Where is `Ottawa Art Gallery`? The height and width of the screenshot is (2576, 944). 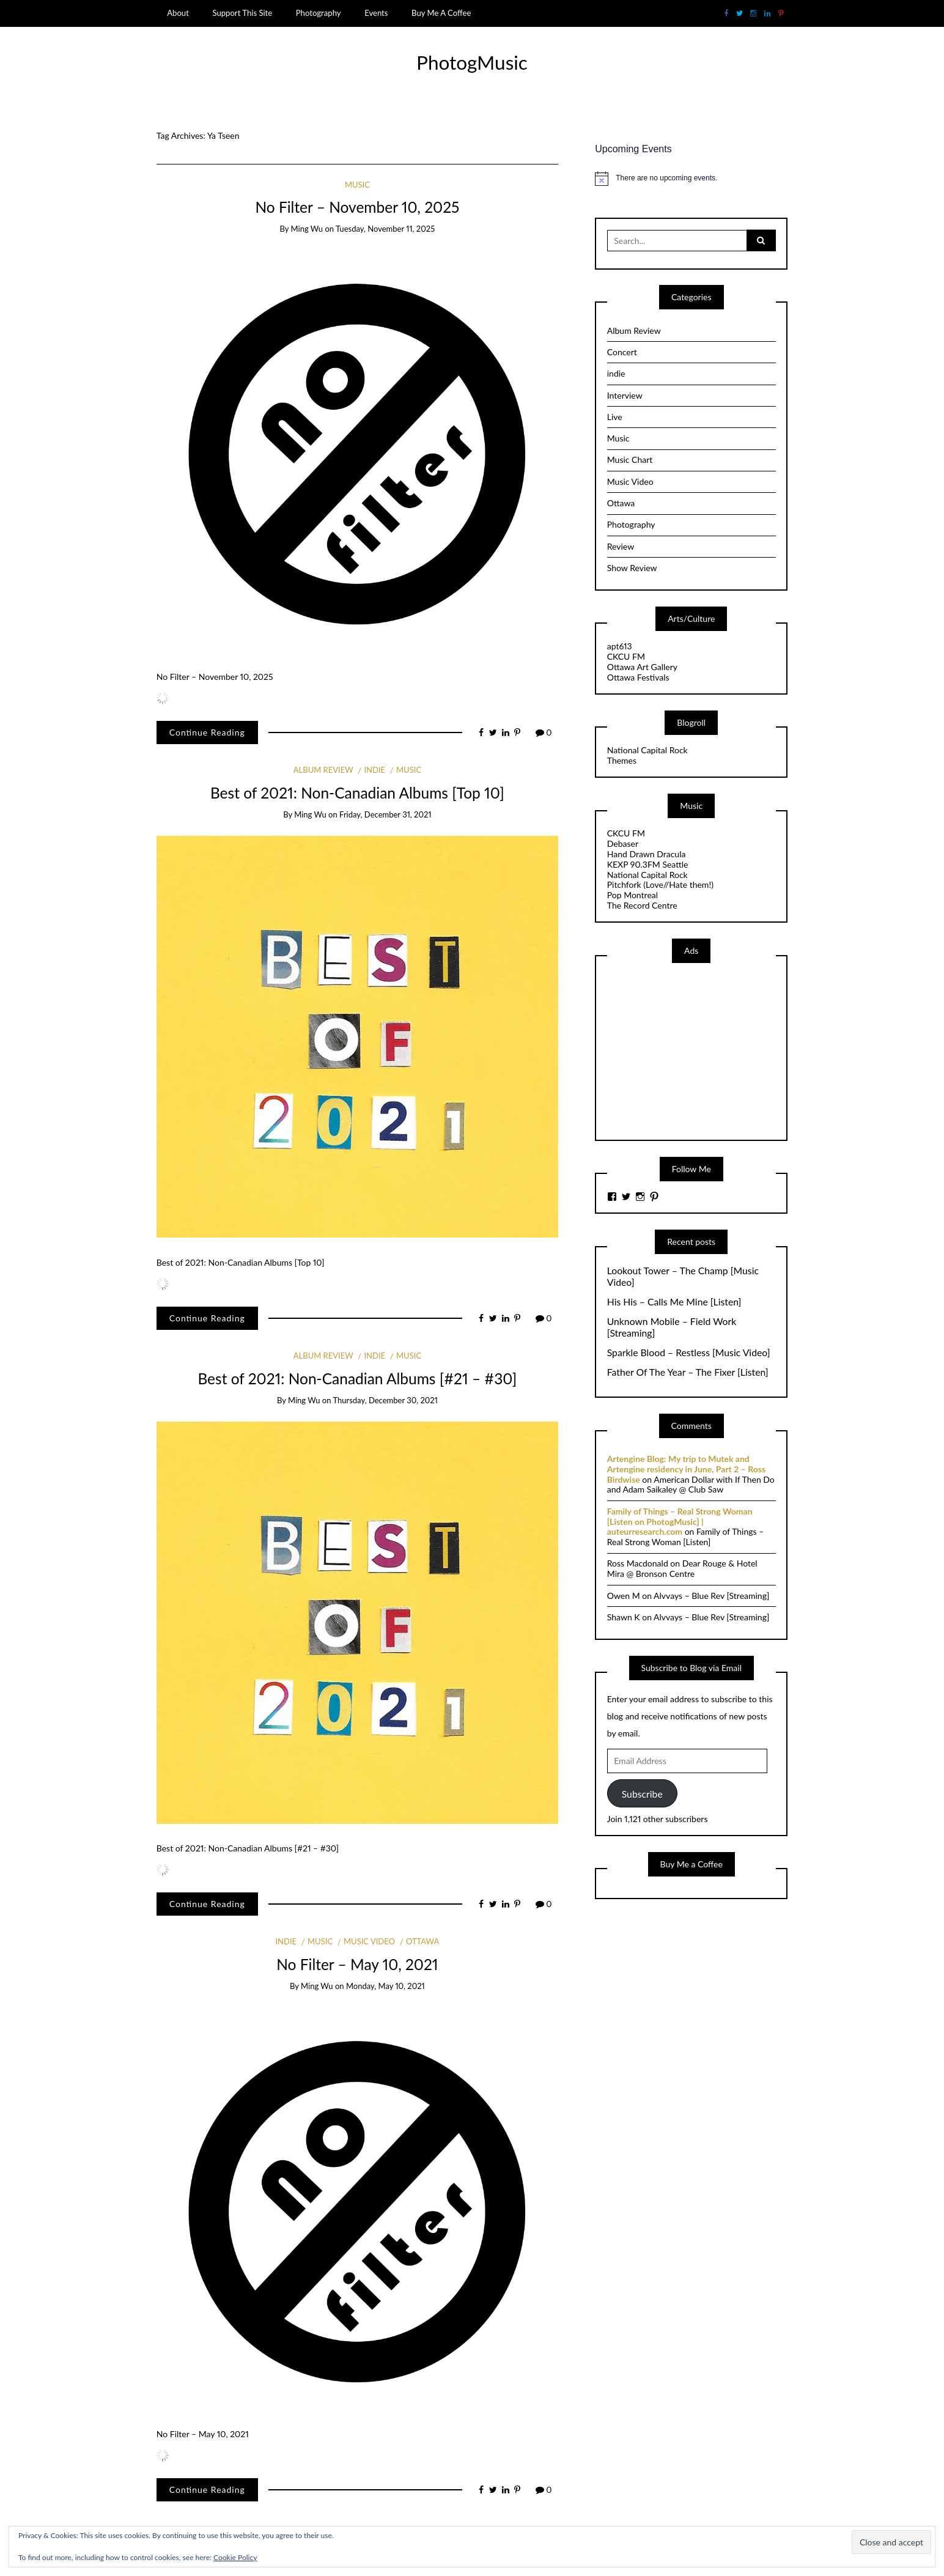
Ottawa Art Gallery is located at coordinates (642, 667).